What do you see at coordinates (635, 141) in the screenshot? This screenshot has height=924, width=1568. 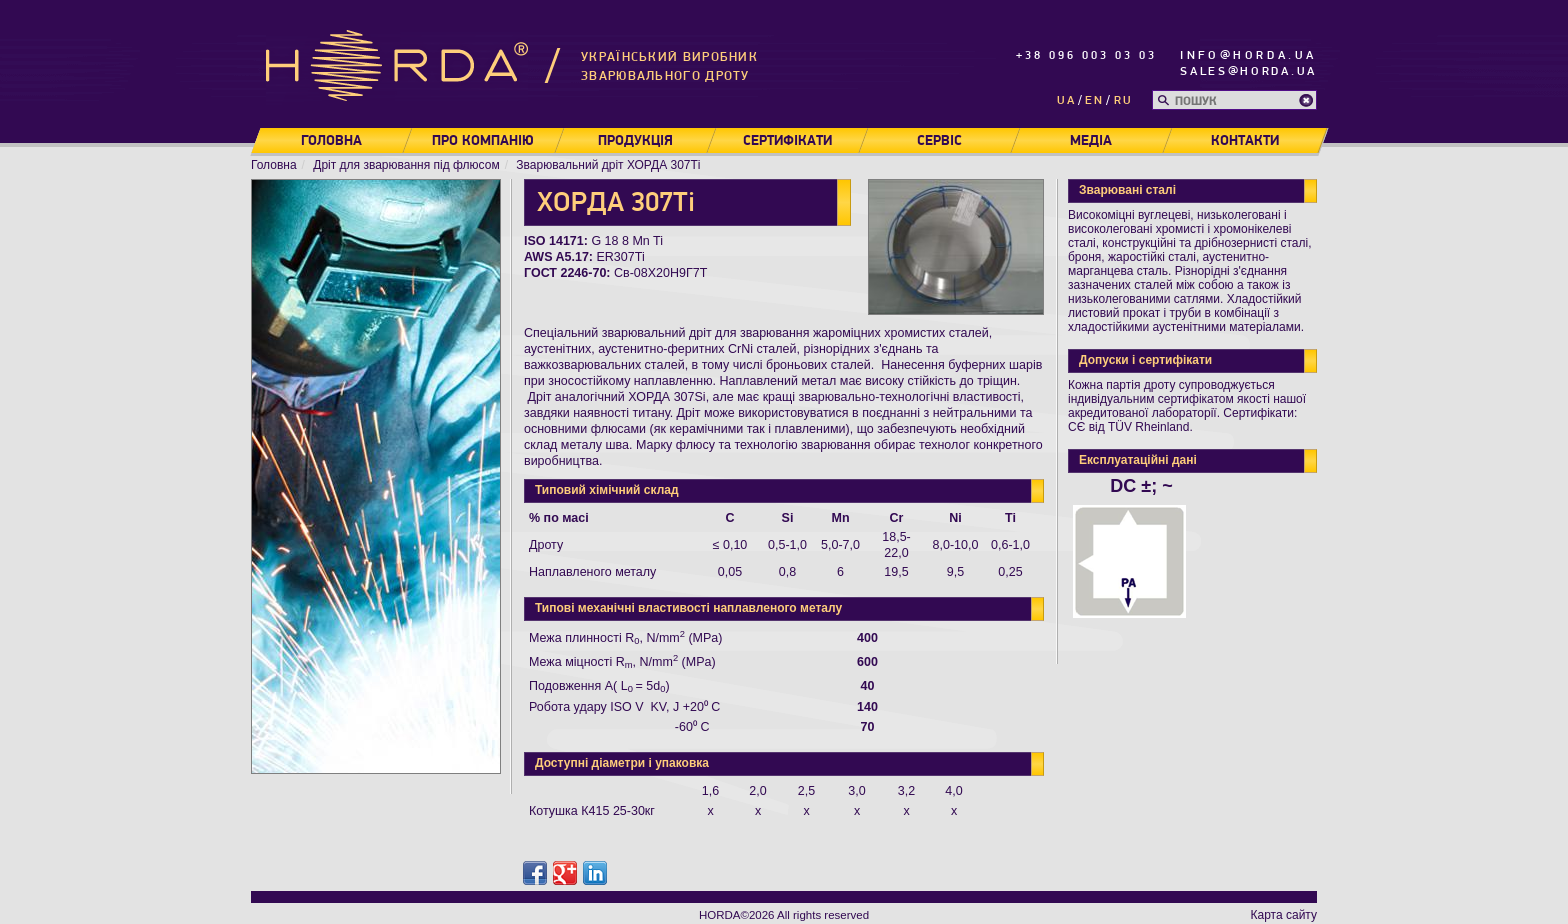 I see `Продукція` at bounding box center [635, 141].